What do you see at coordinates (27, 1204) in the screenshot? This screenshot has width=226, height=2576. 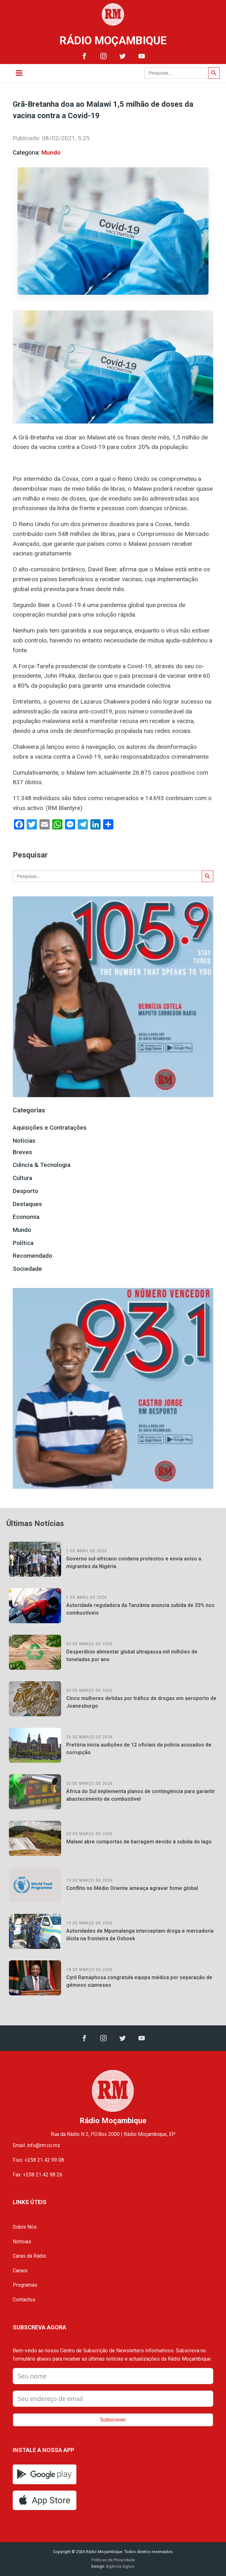 I see `Destaques` at bounding box center [27, 1204].